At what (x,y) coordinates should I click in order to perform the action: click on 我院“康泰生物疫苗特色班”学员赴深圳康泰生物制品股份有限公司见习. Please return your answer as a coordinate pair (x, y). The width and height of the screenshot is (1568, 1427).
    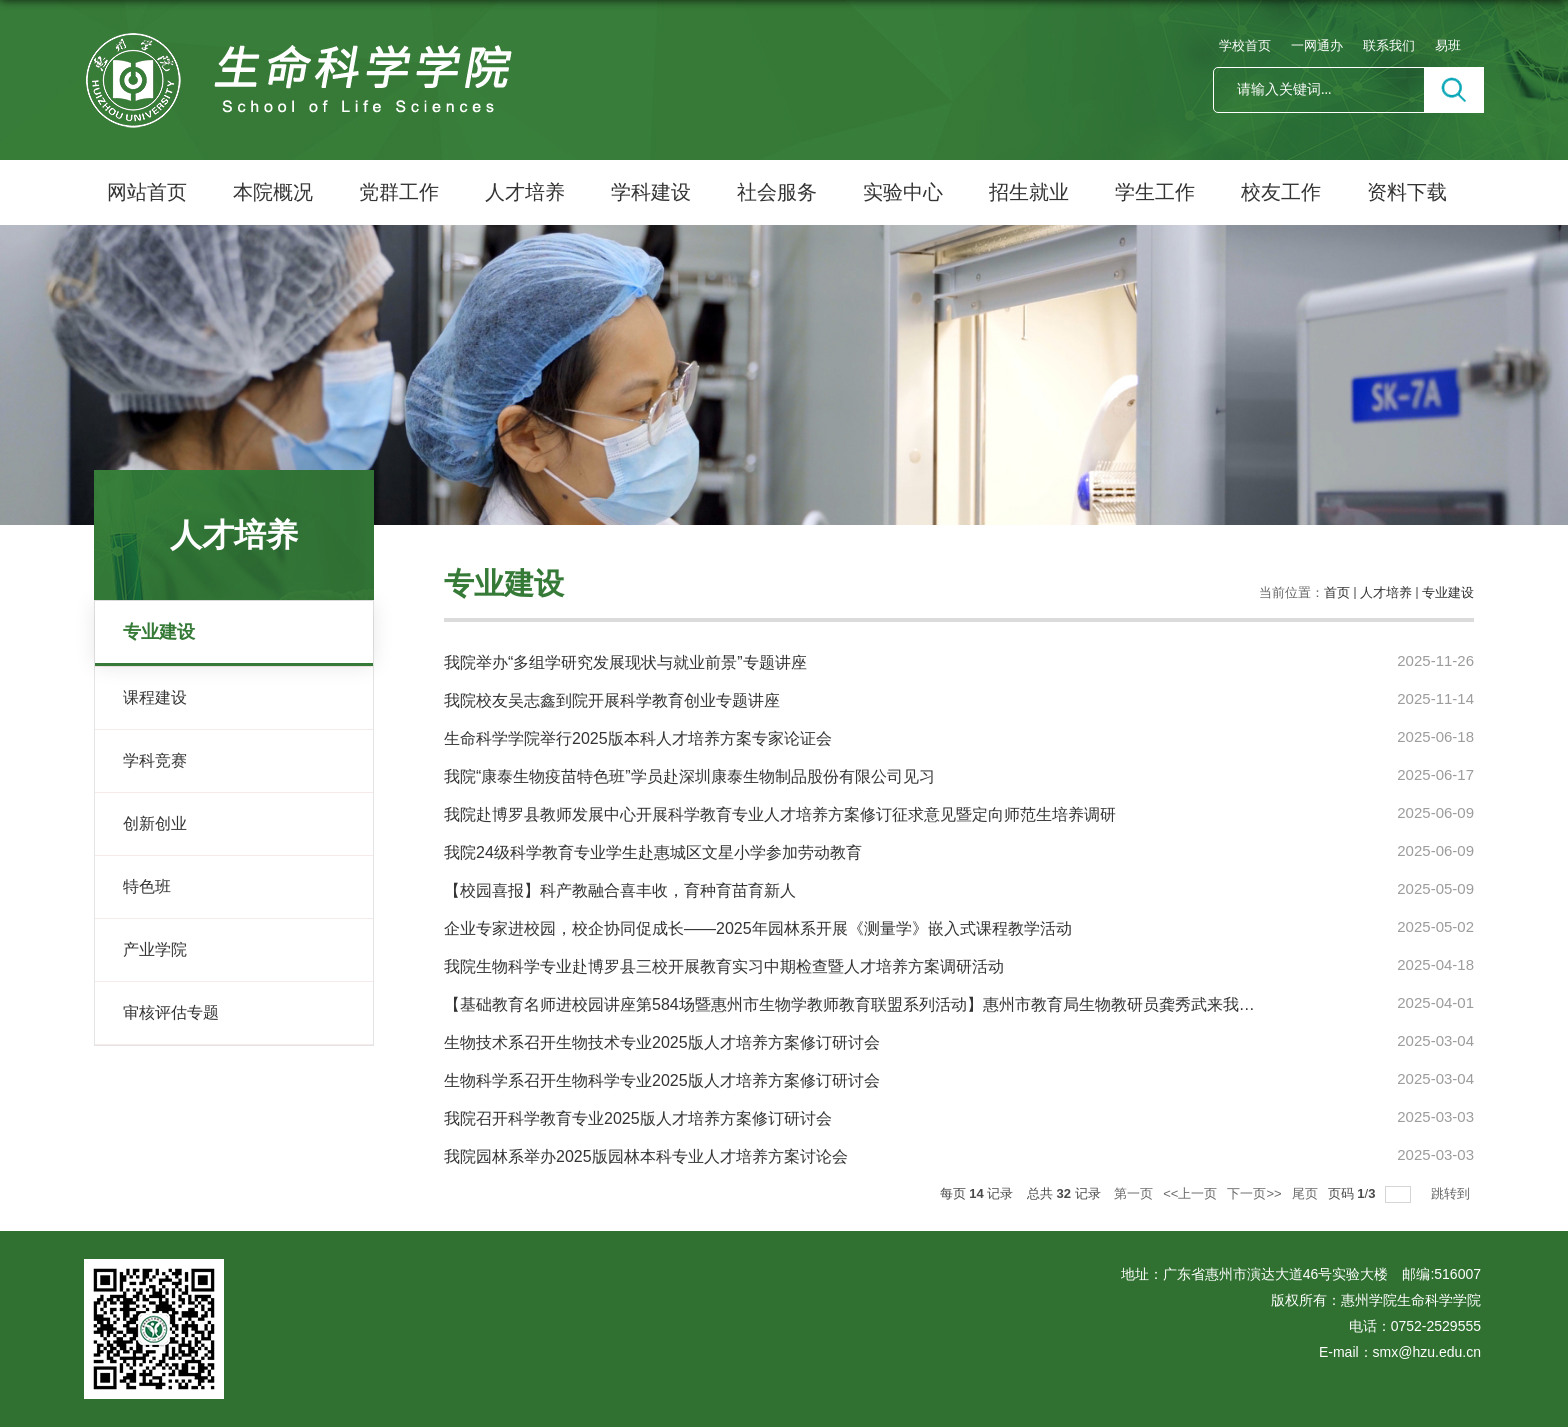
    Looking at the image, I should click on (689, 776).